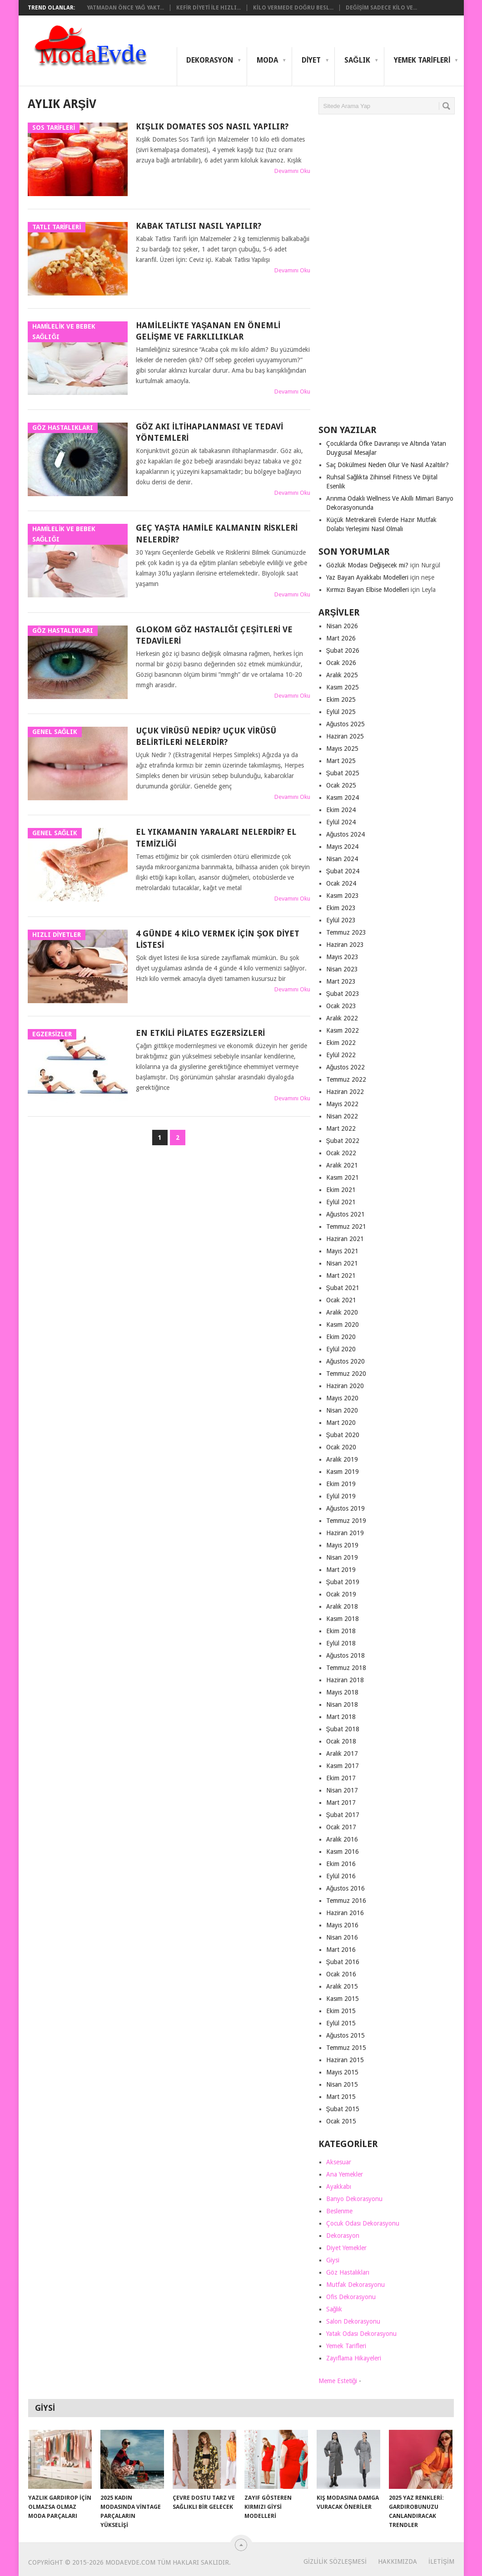  Describe the element at coordinates (346, 932) in the screenshot. I see `Temmuz 2023` at that location.